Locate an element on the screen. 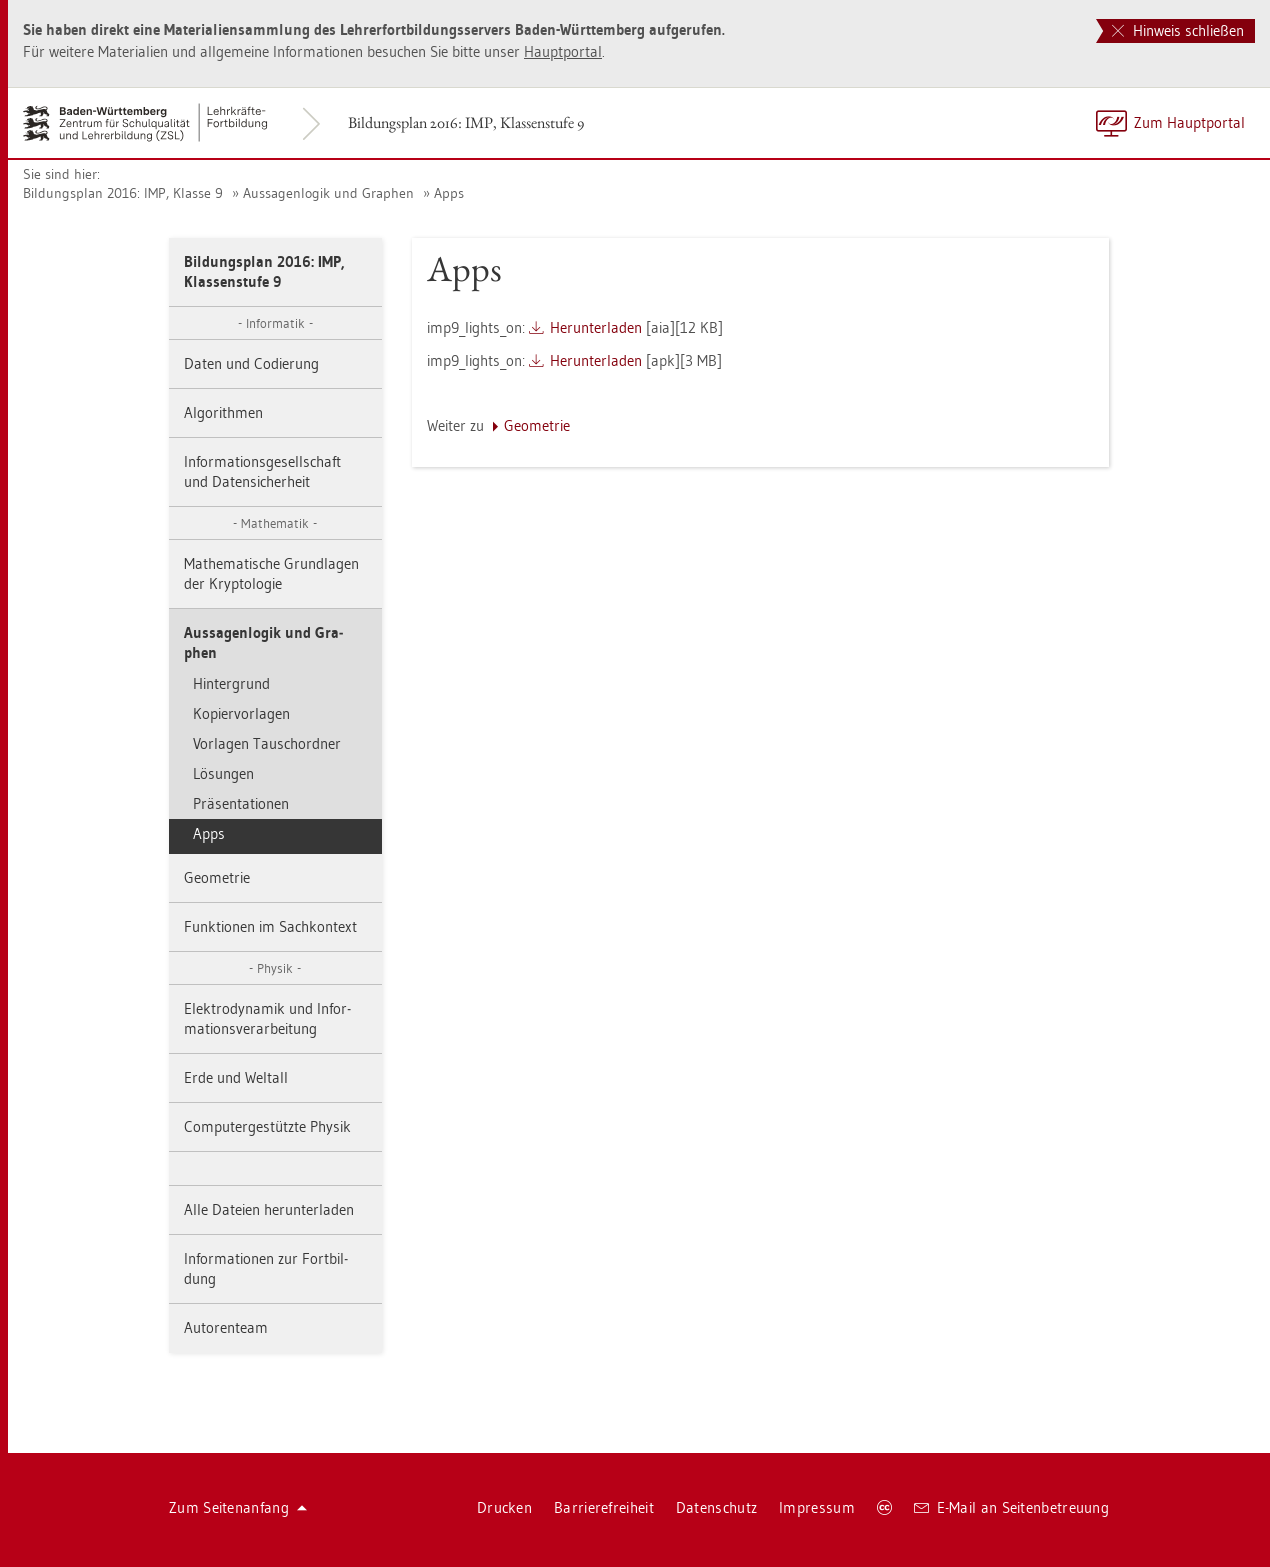  Funk­tio­nen im Sach­kon­text is located at coordinates (270, 926).